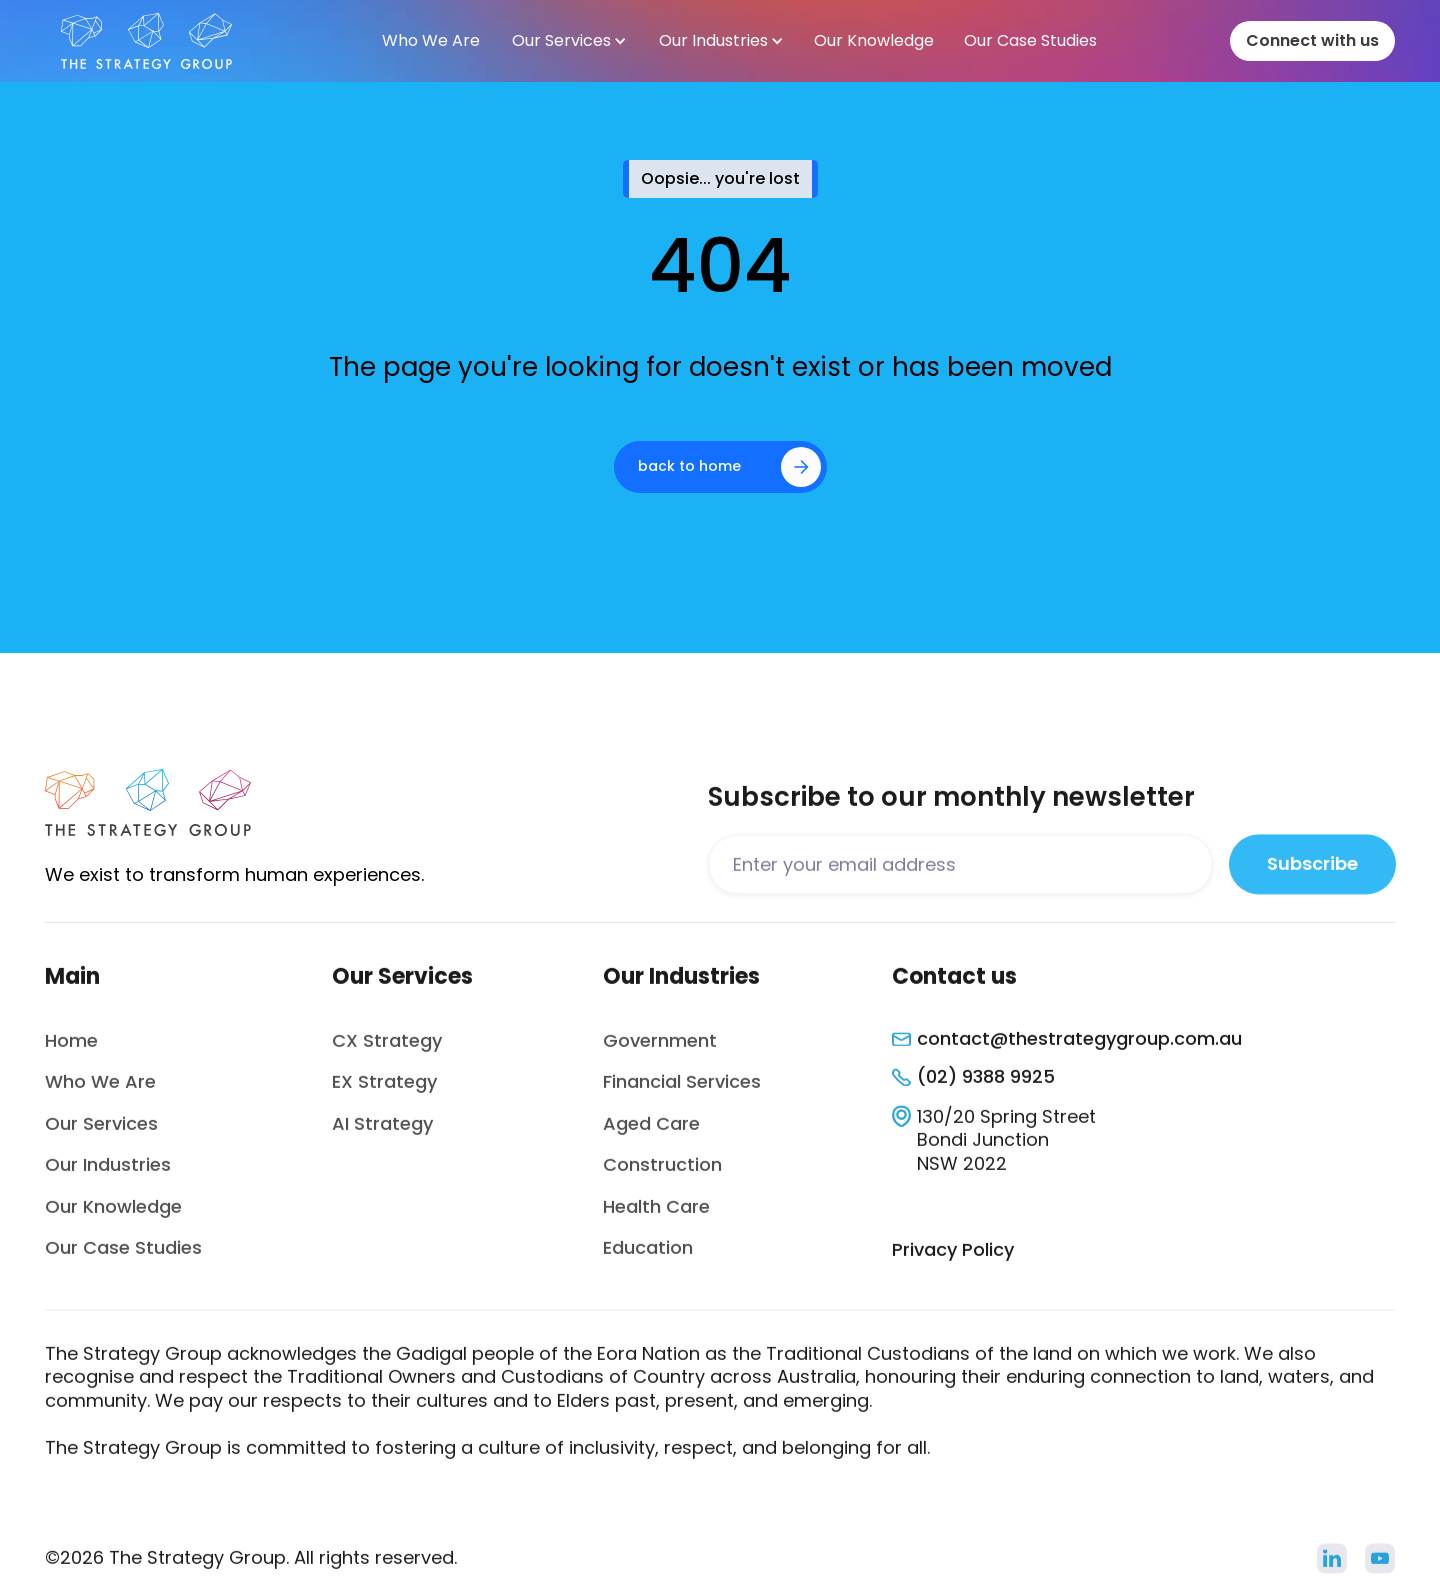  What do you see at coordinates (648, 1257) in the screenshot?
I see `Education` at bounding box center [648, 1257].